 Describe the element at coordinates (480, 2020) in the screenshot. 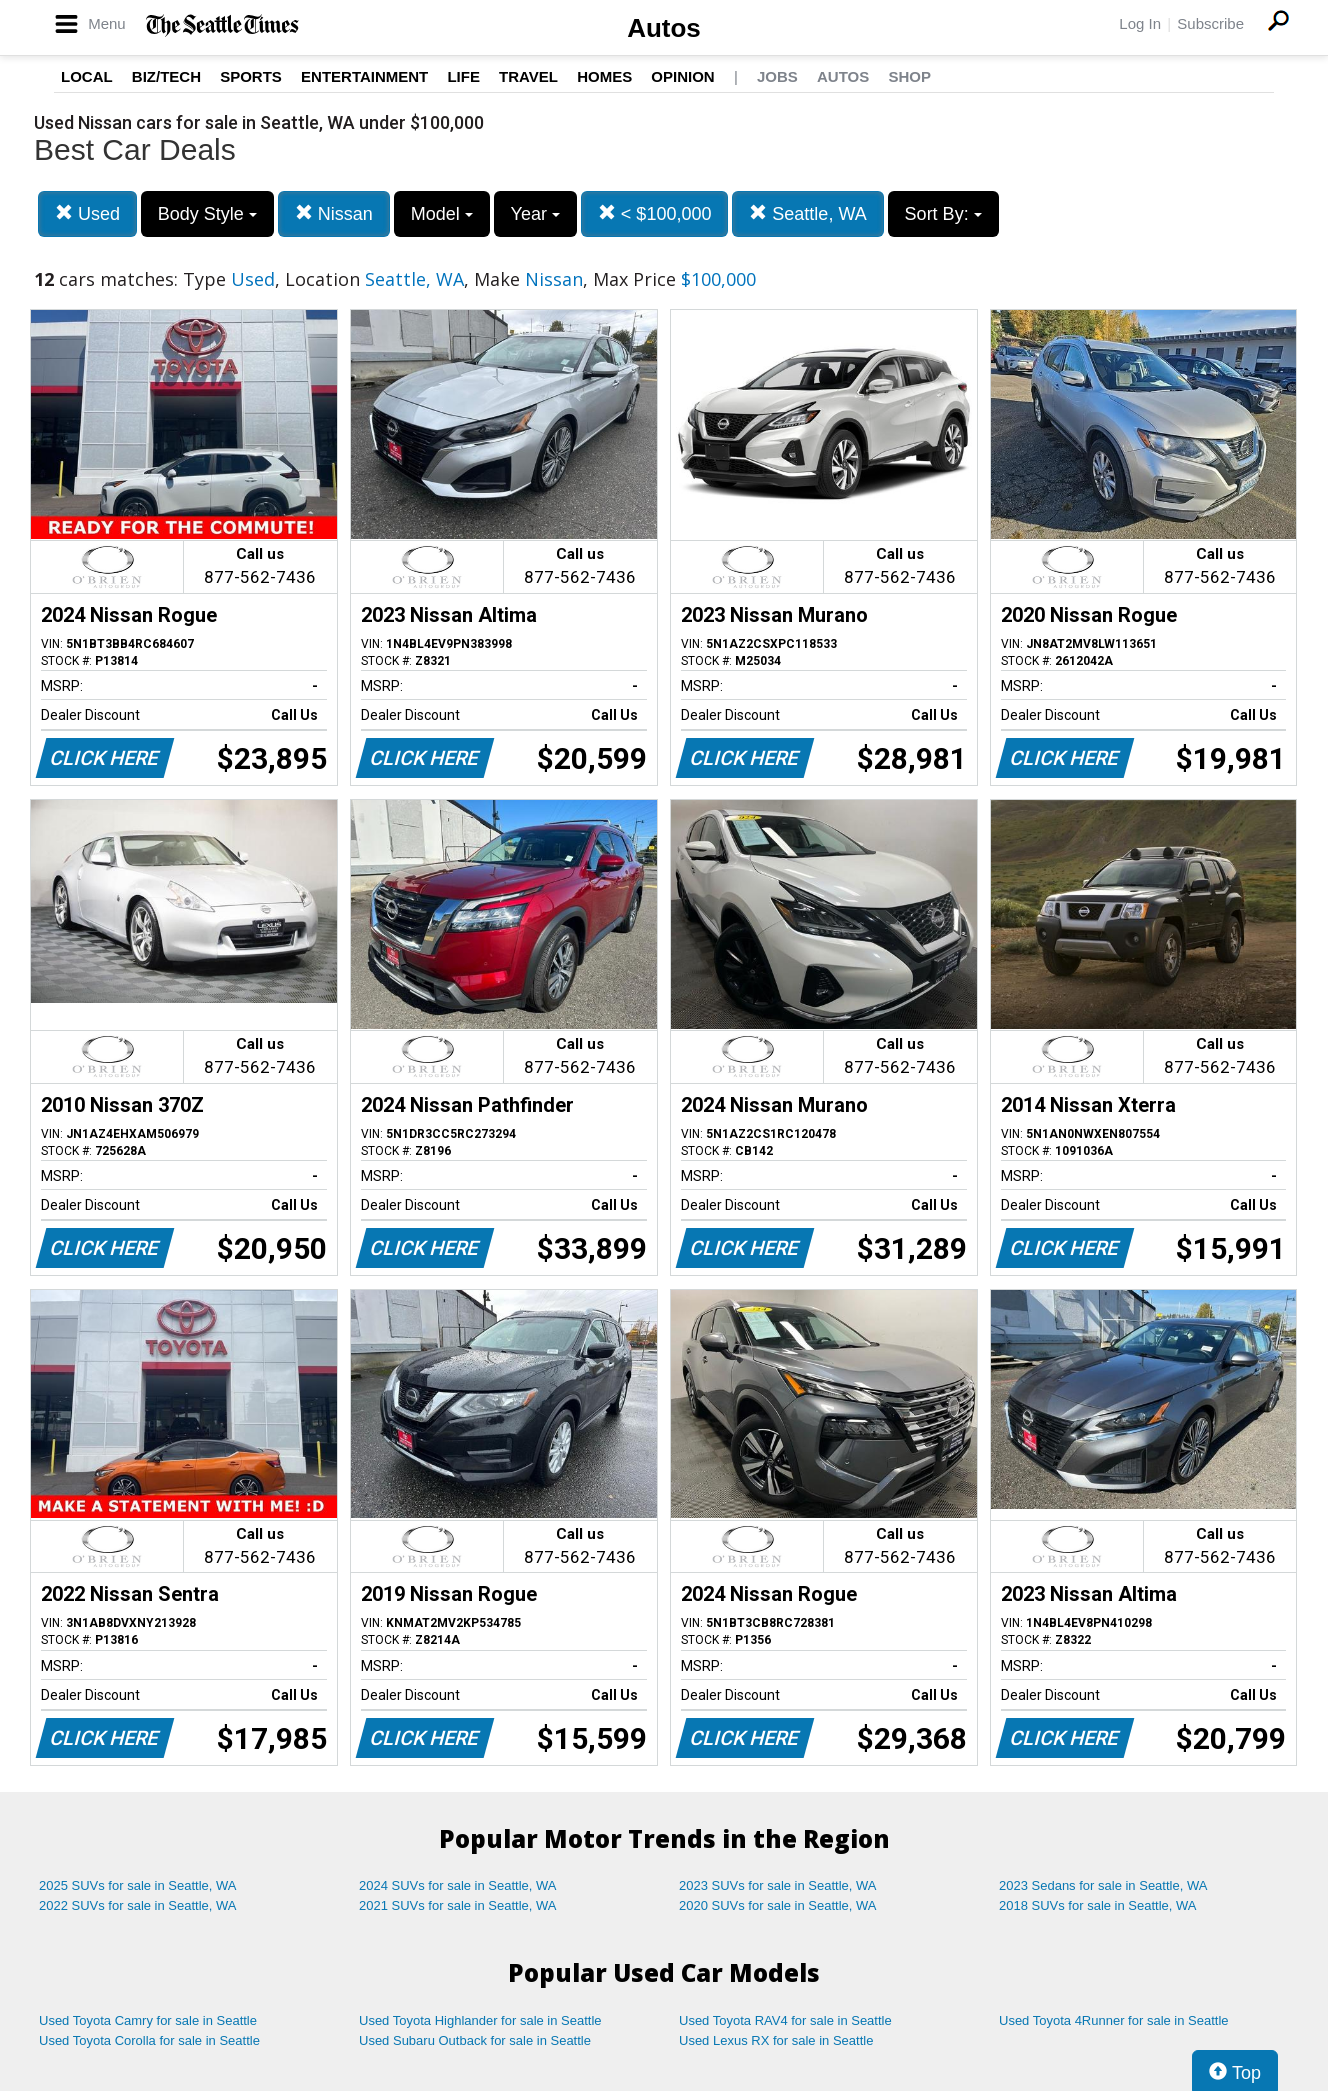

I see `Used Toyota Highlander for sale in Seattle` at that location.